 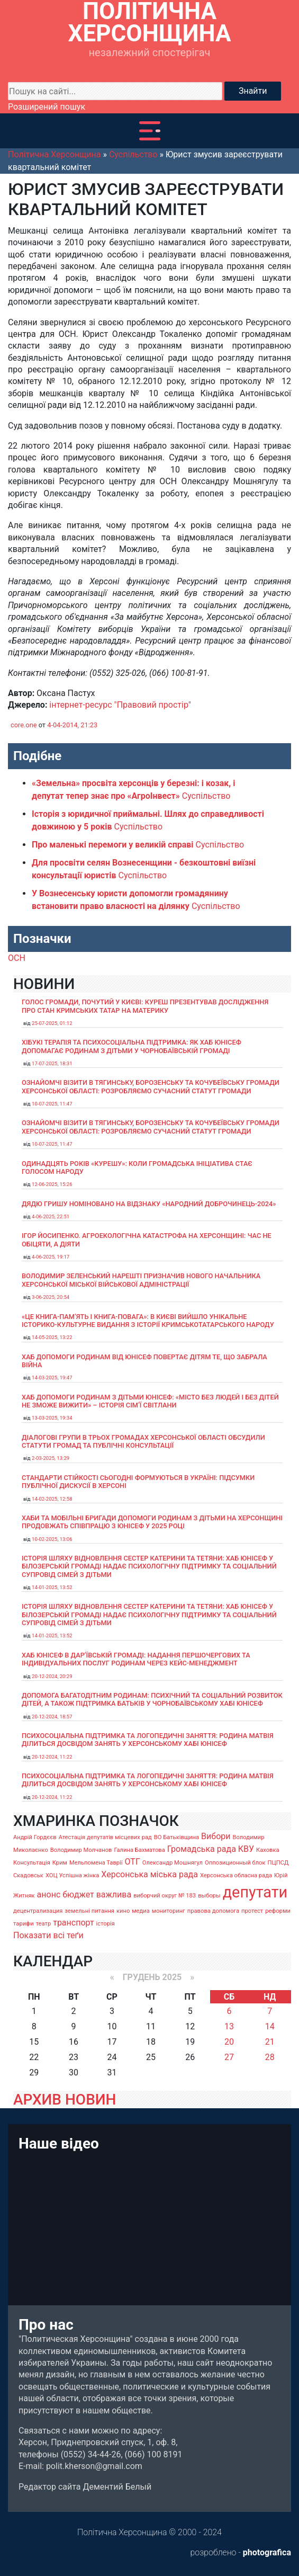 What do you see at coordinates (215, 1836) in the screenshot?
I see `Вибори` at bounding box center [215, 1836].